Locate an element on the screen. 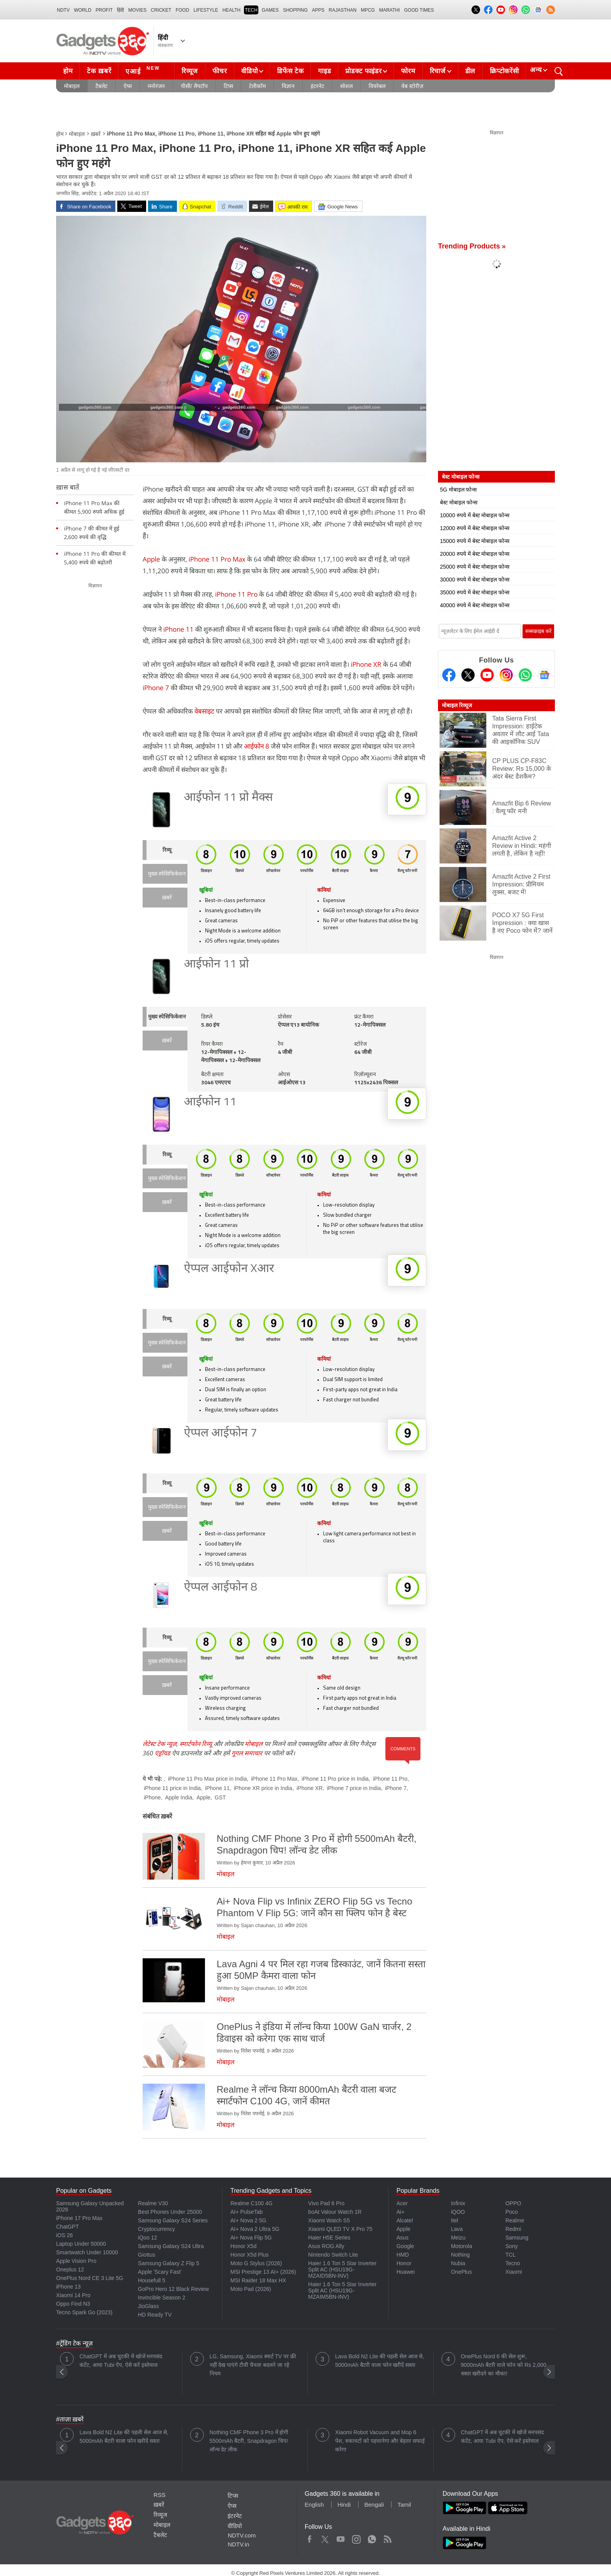 The width and height of the screenshot is (611, 2576). iQoo 12 is located at coordinates (147, 2237).